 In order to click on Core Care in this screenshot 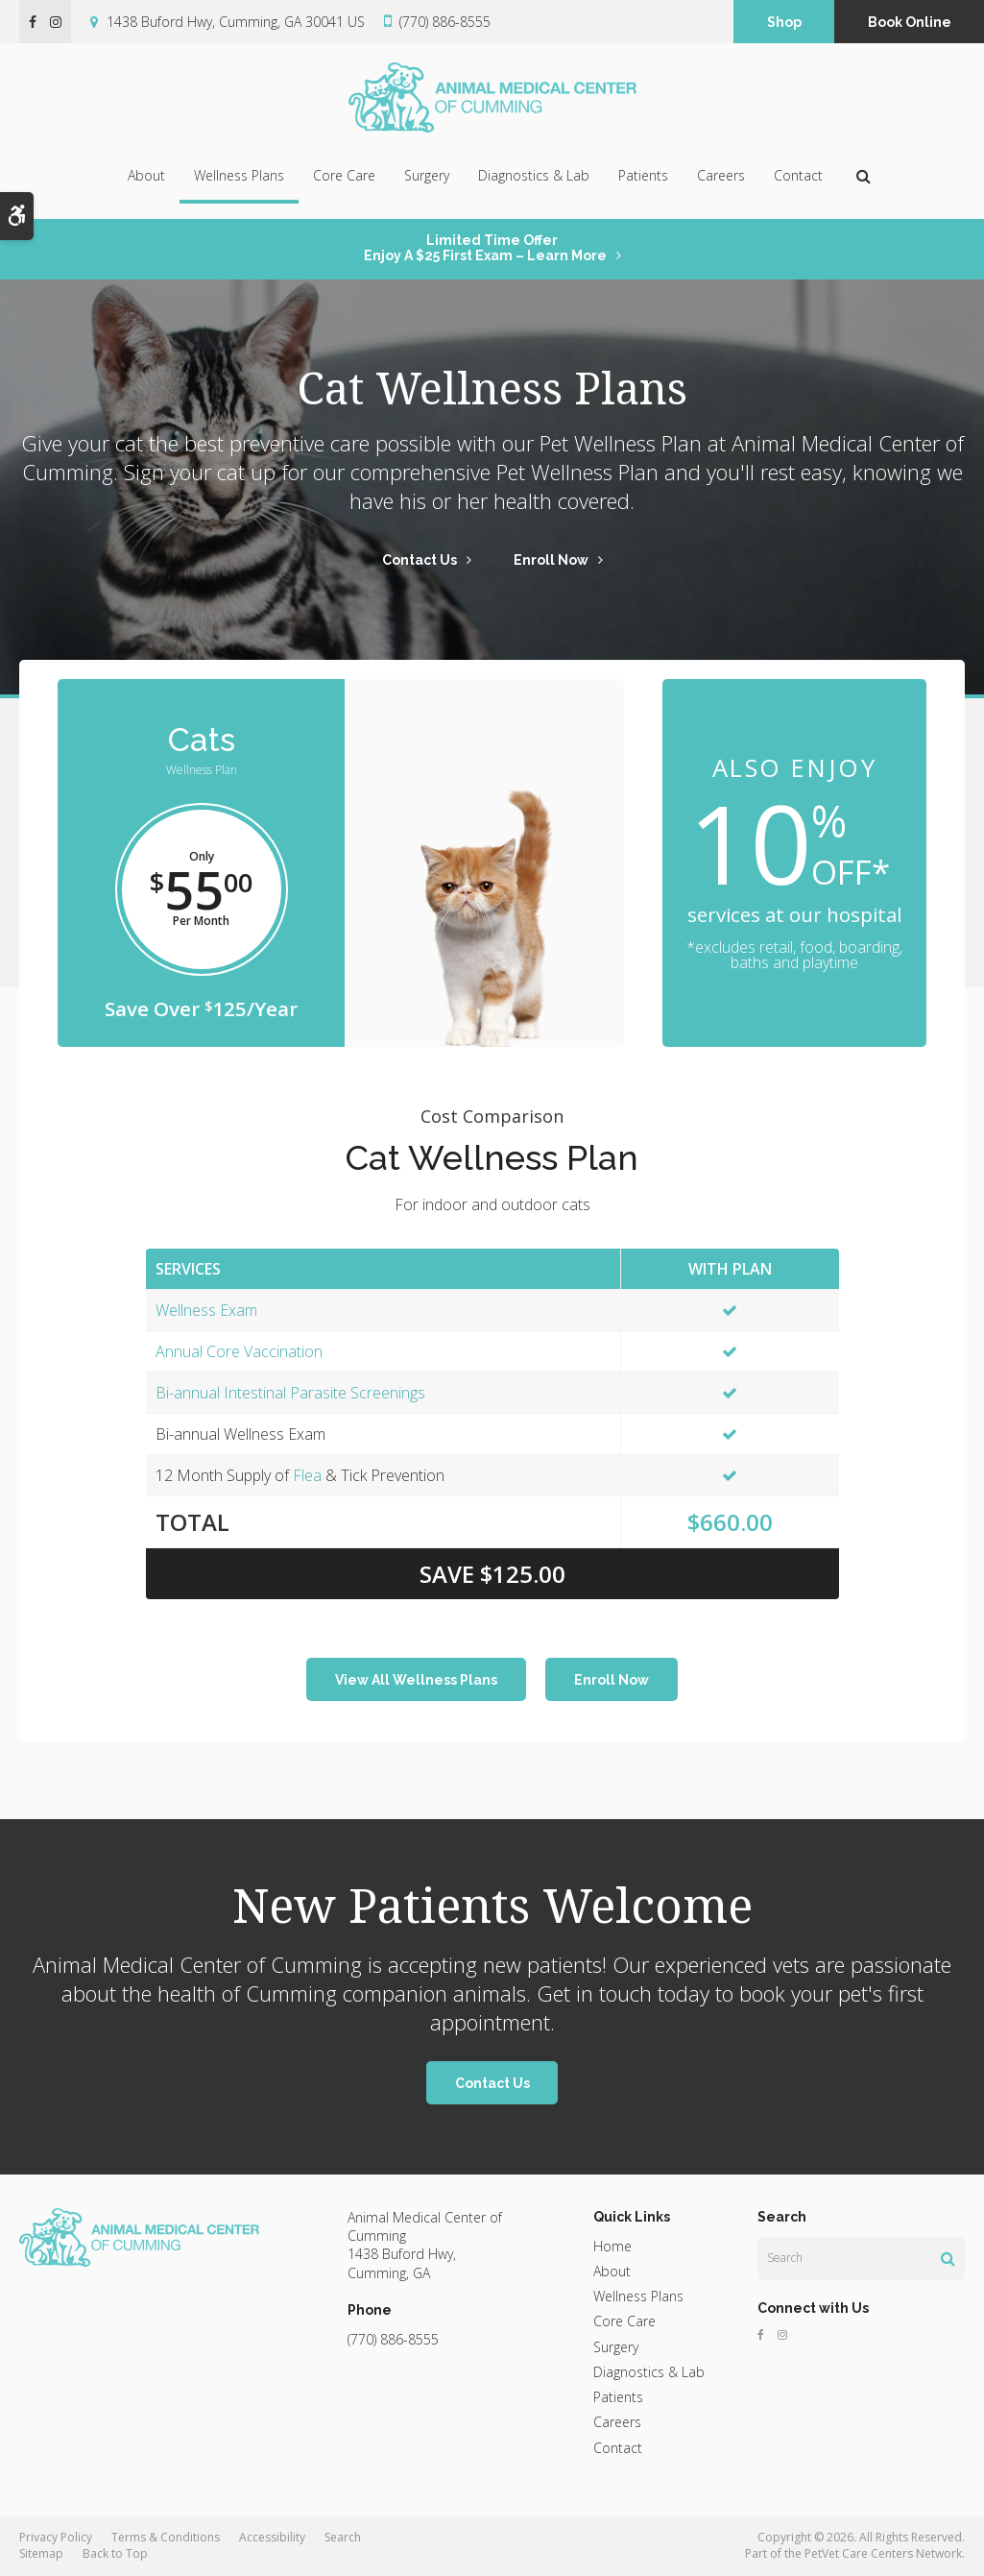, I will do `click(344, 175)`.